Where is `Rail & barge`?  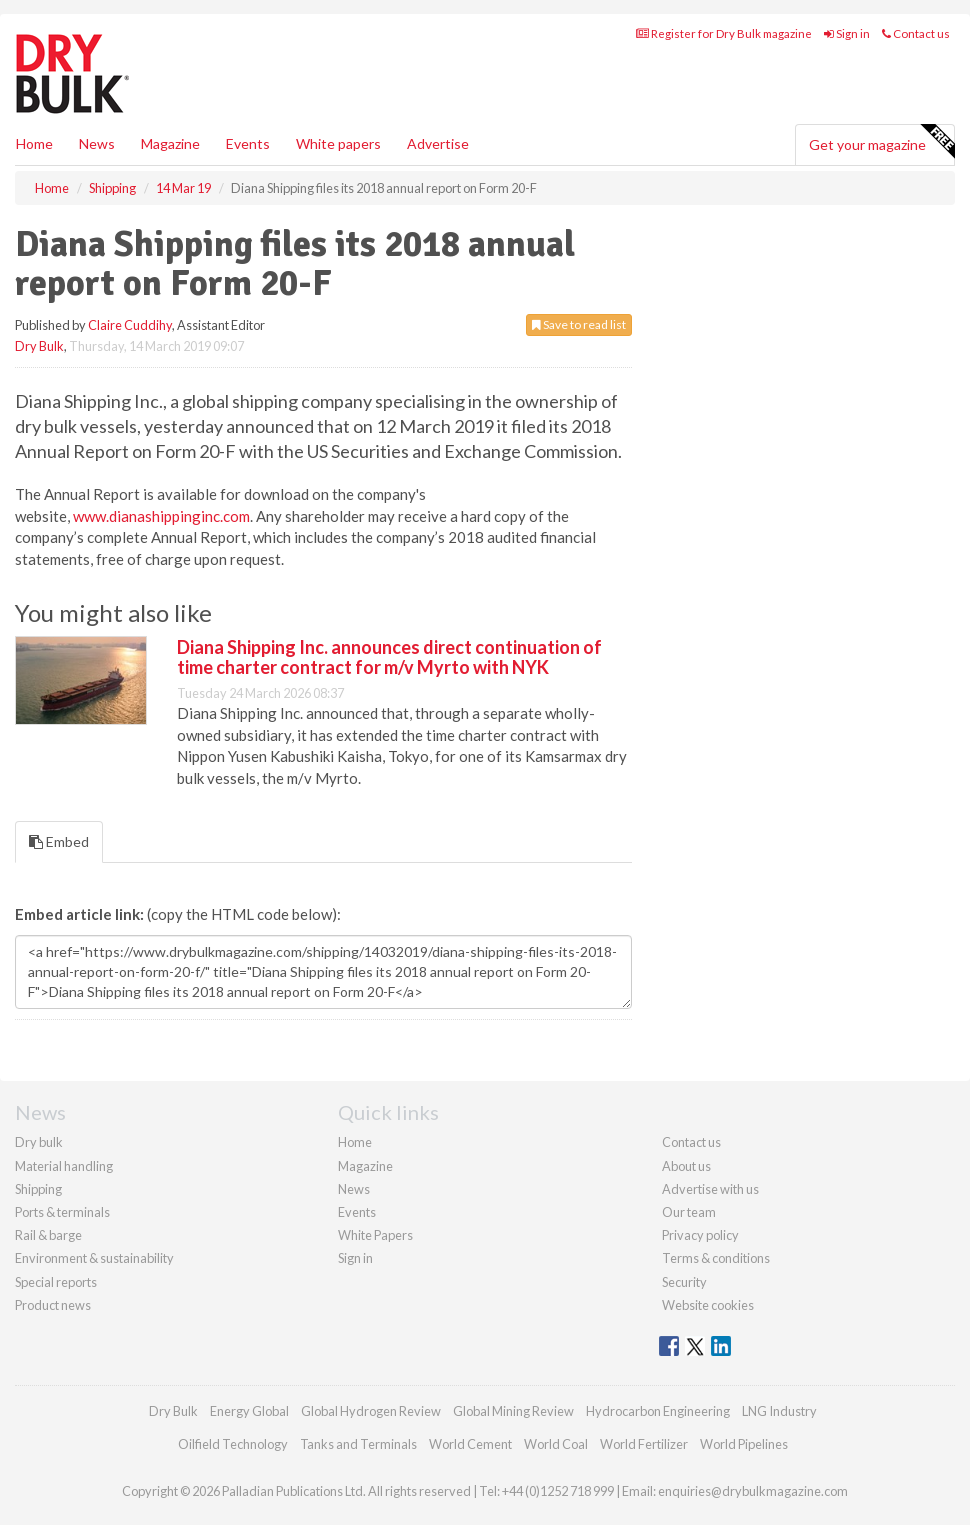 Rail & barge is located at coordinates (48, 1235).